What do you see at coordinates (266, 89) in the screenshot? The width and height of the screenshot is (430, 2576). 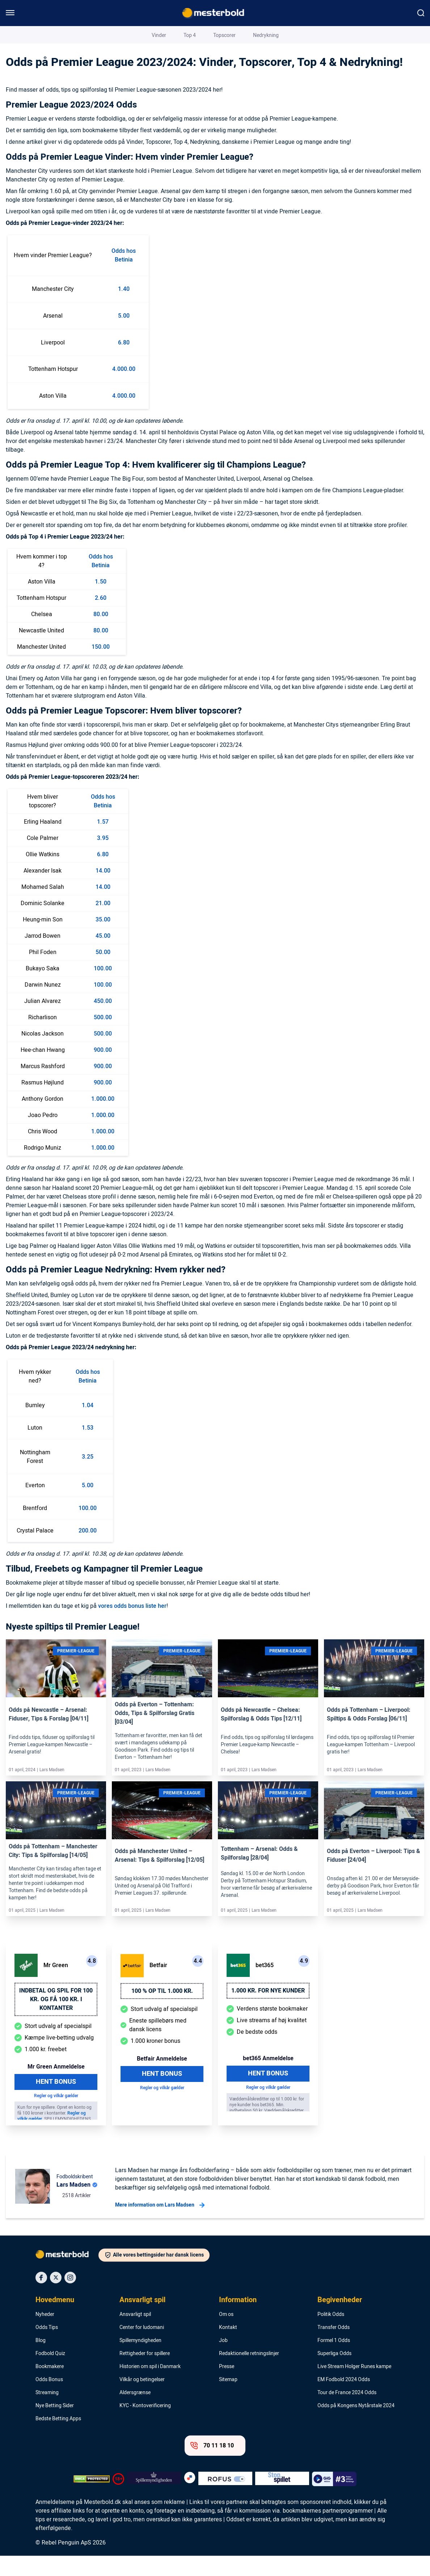 I see `Nedrykning` at bounding box center [266, 89].